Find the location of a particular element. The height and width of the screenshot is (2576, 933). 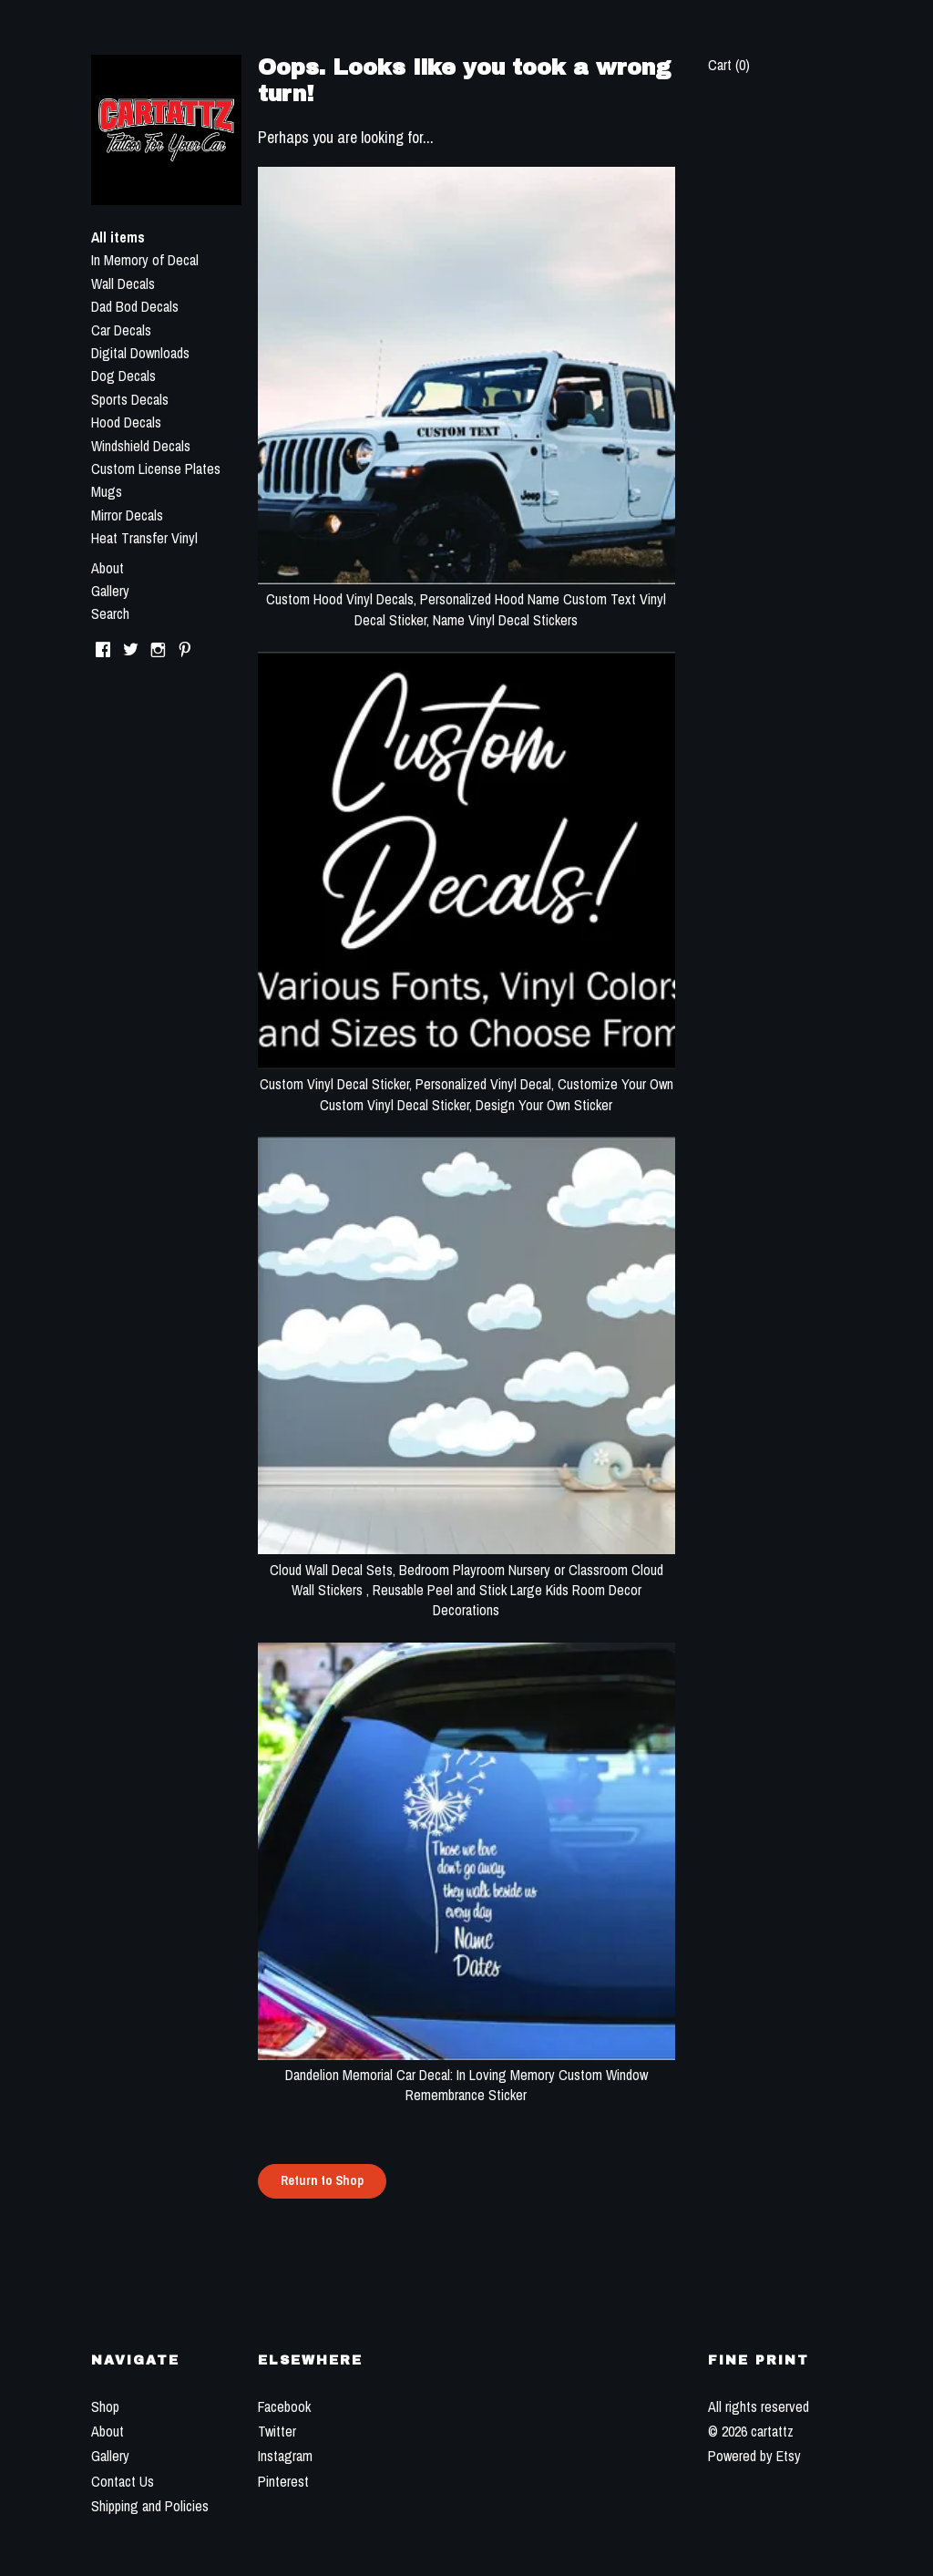

Powered by Etsy is located at coordinates (754, 2456).